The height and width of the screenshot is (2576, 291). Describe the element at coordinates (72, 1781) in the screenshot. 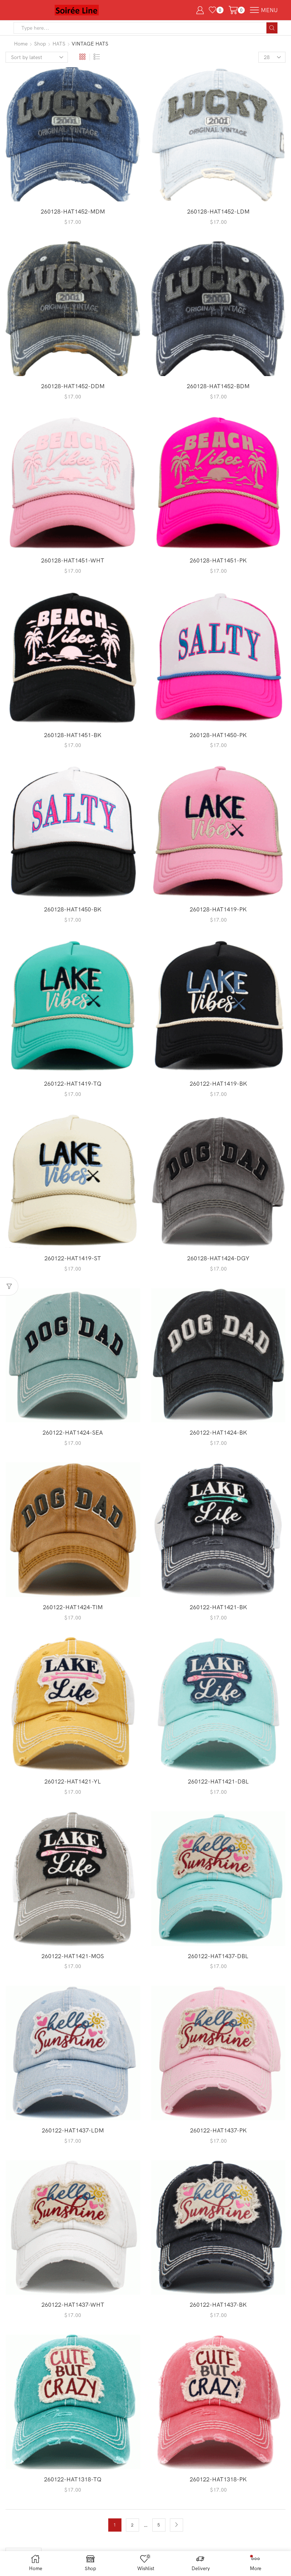

I see `260122-HAT1421-YL` at that location.